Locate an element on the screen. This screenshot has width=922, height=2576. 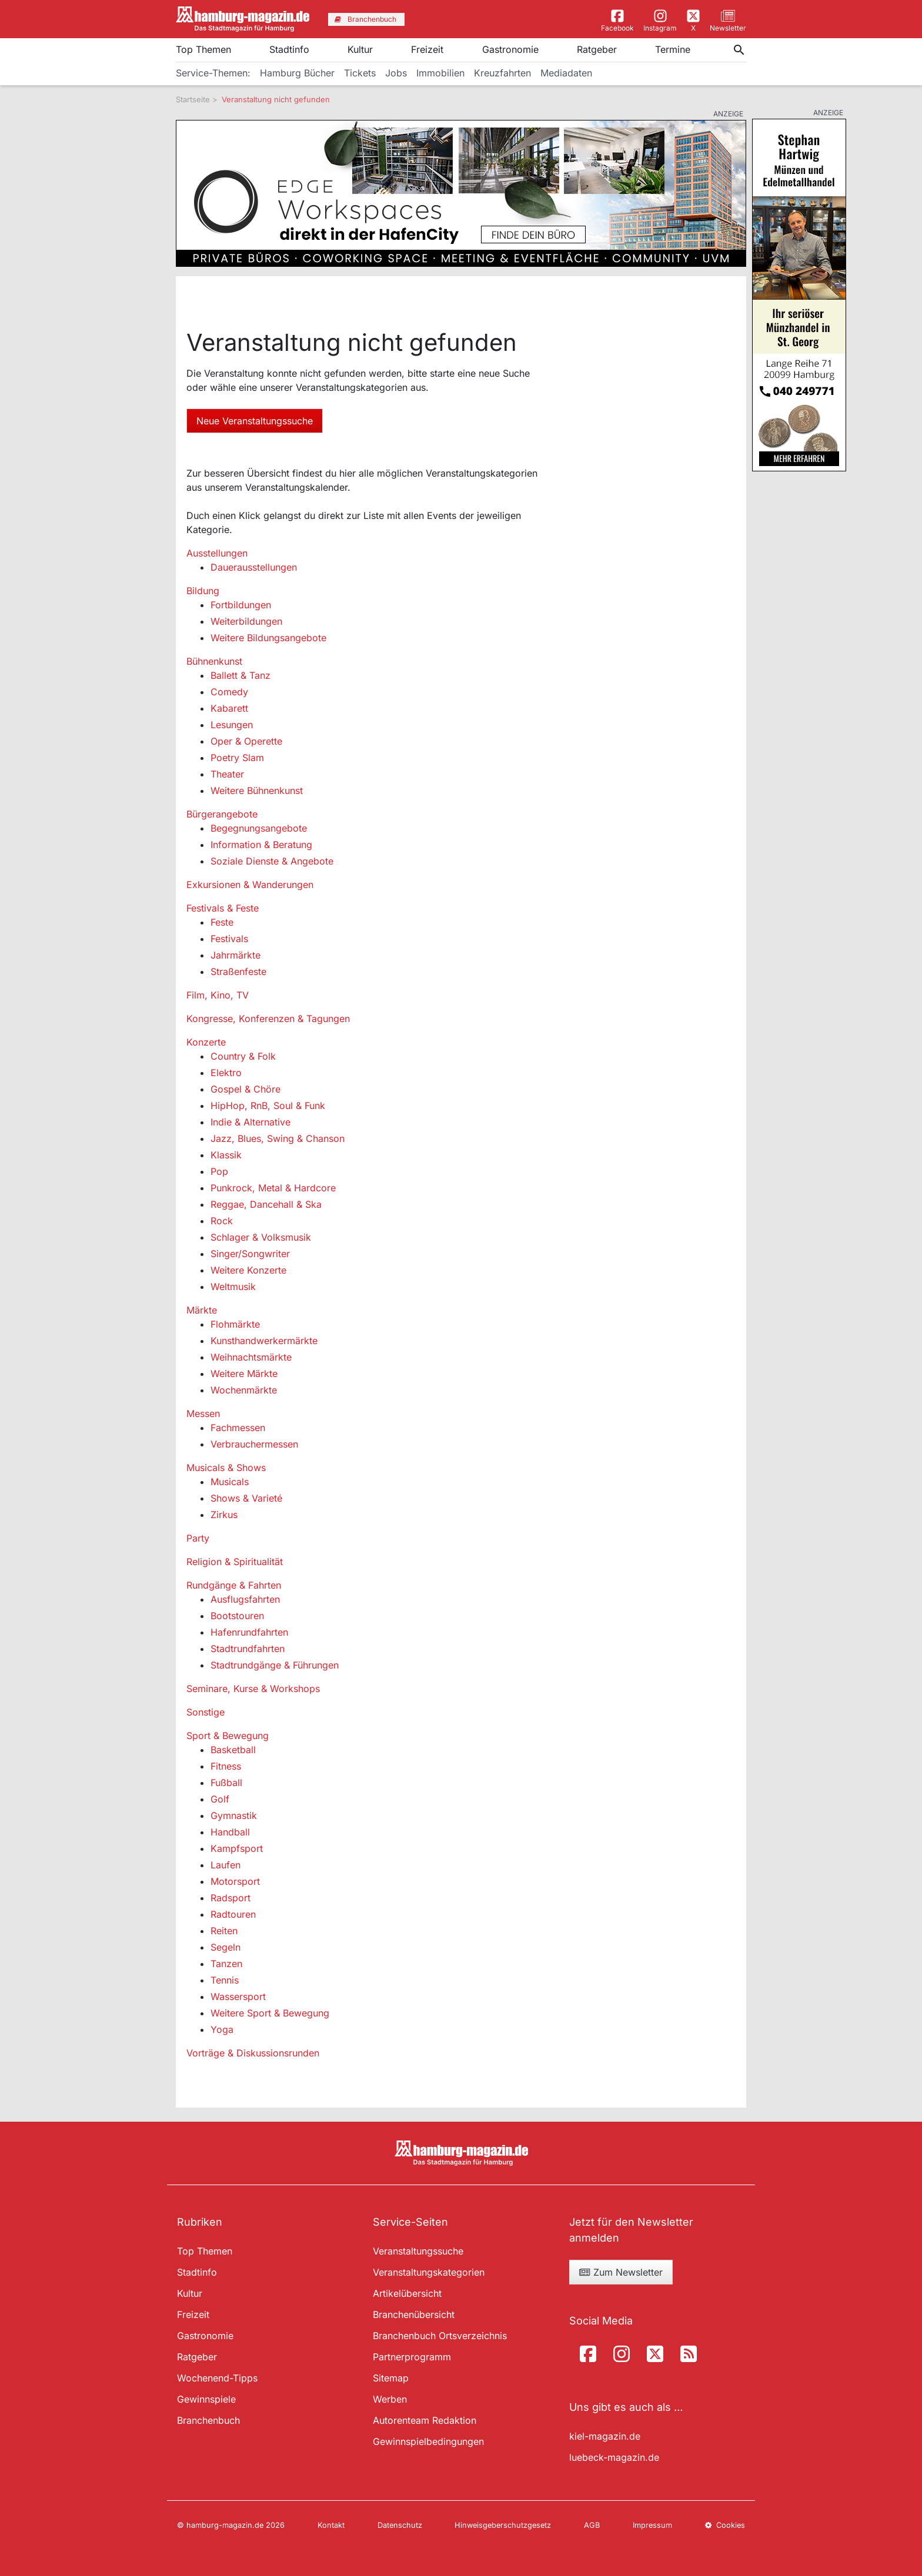
Feste is located at coordinates (222, 922).